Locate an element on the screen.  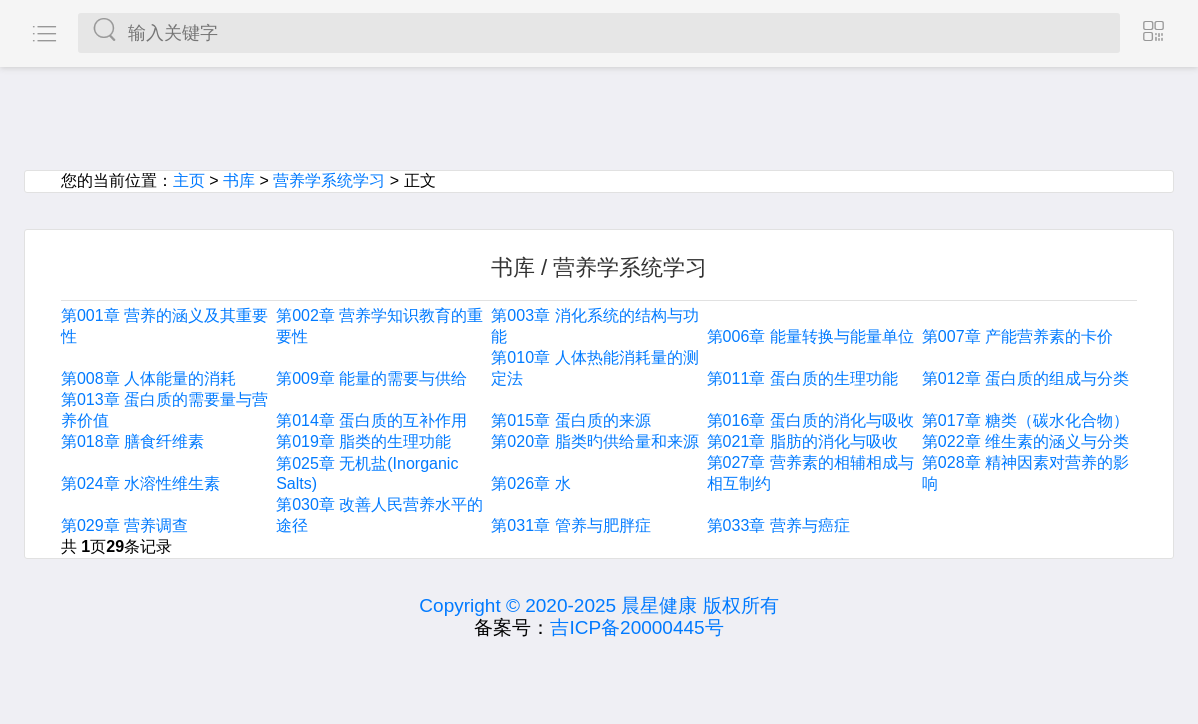
第030章 改善人民营养水平的途径 is located at coordinates (379, 515).